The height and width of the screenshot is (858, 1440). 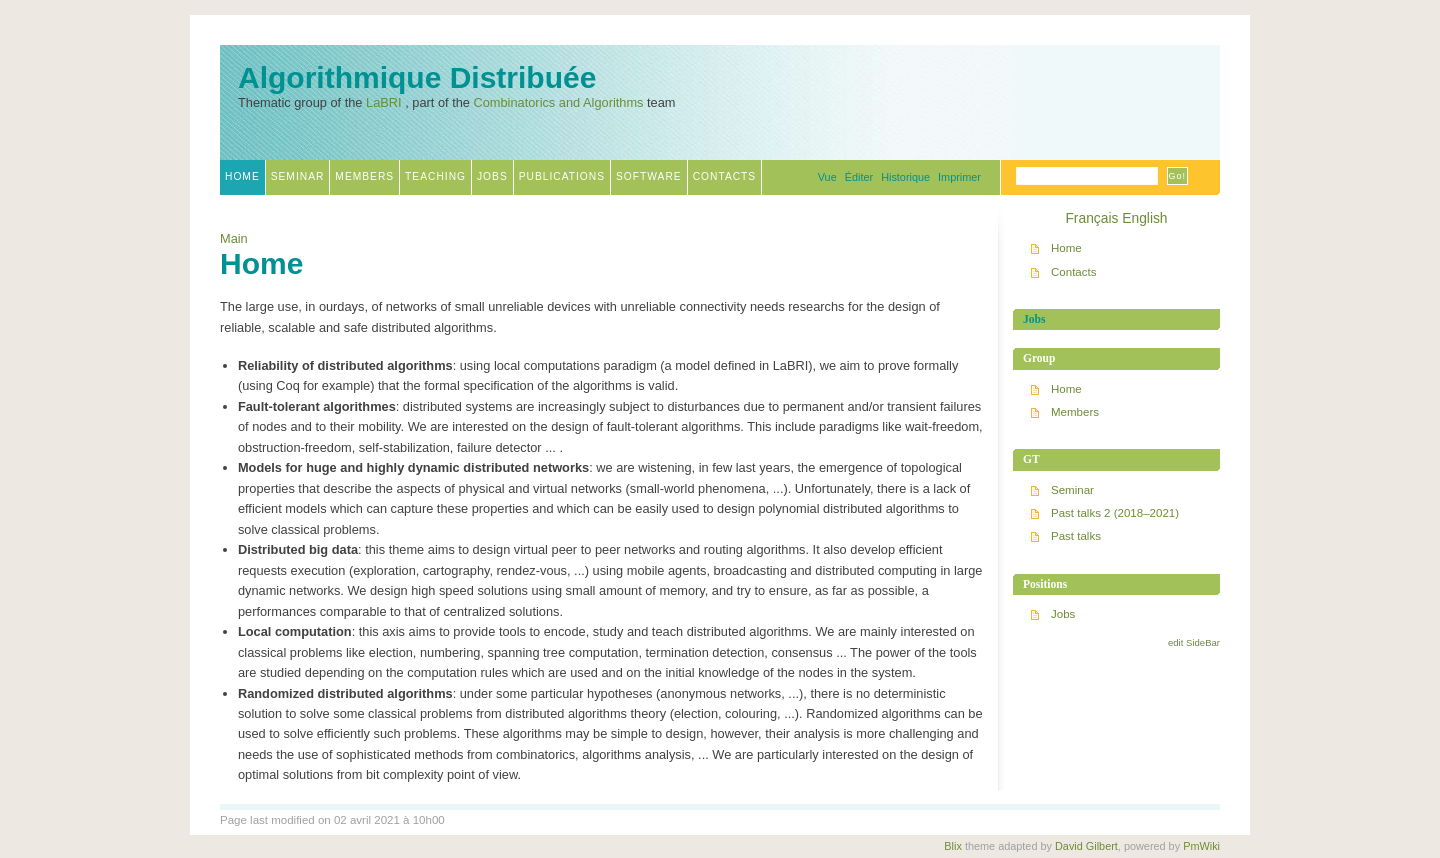 What do you see at coordinates (725, 176) in the screenshot?
I see `Contacts` at bounding box center [725, 176].